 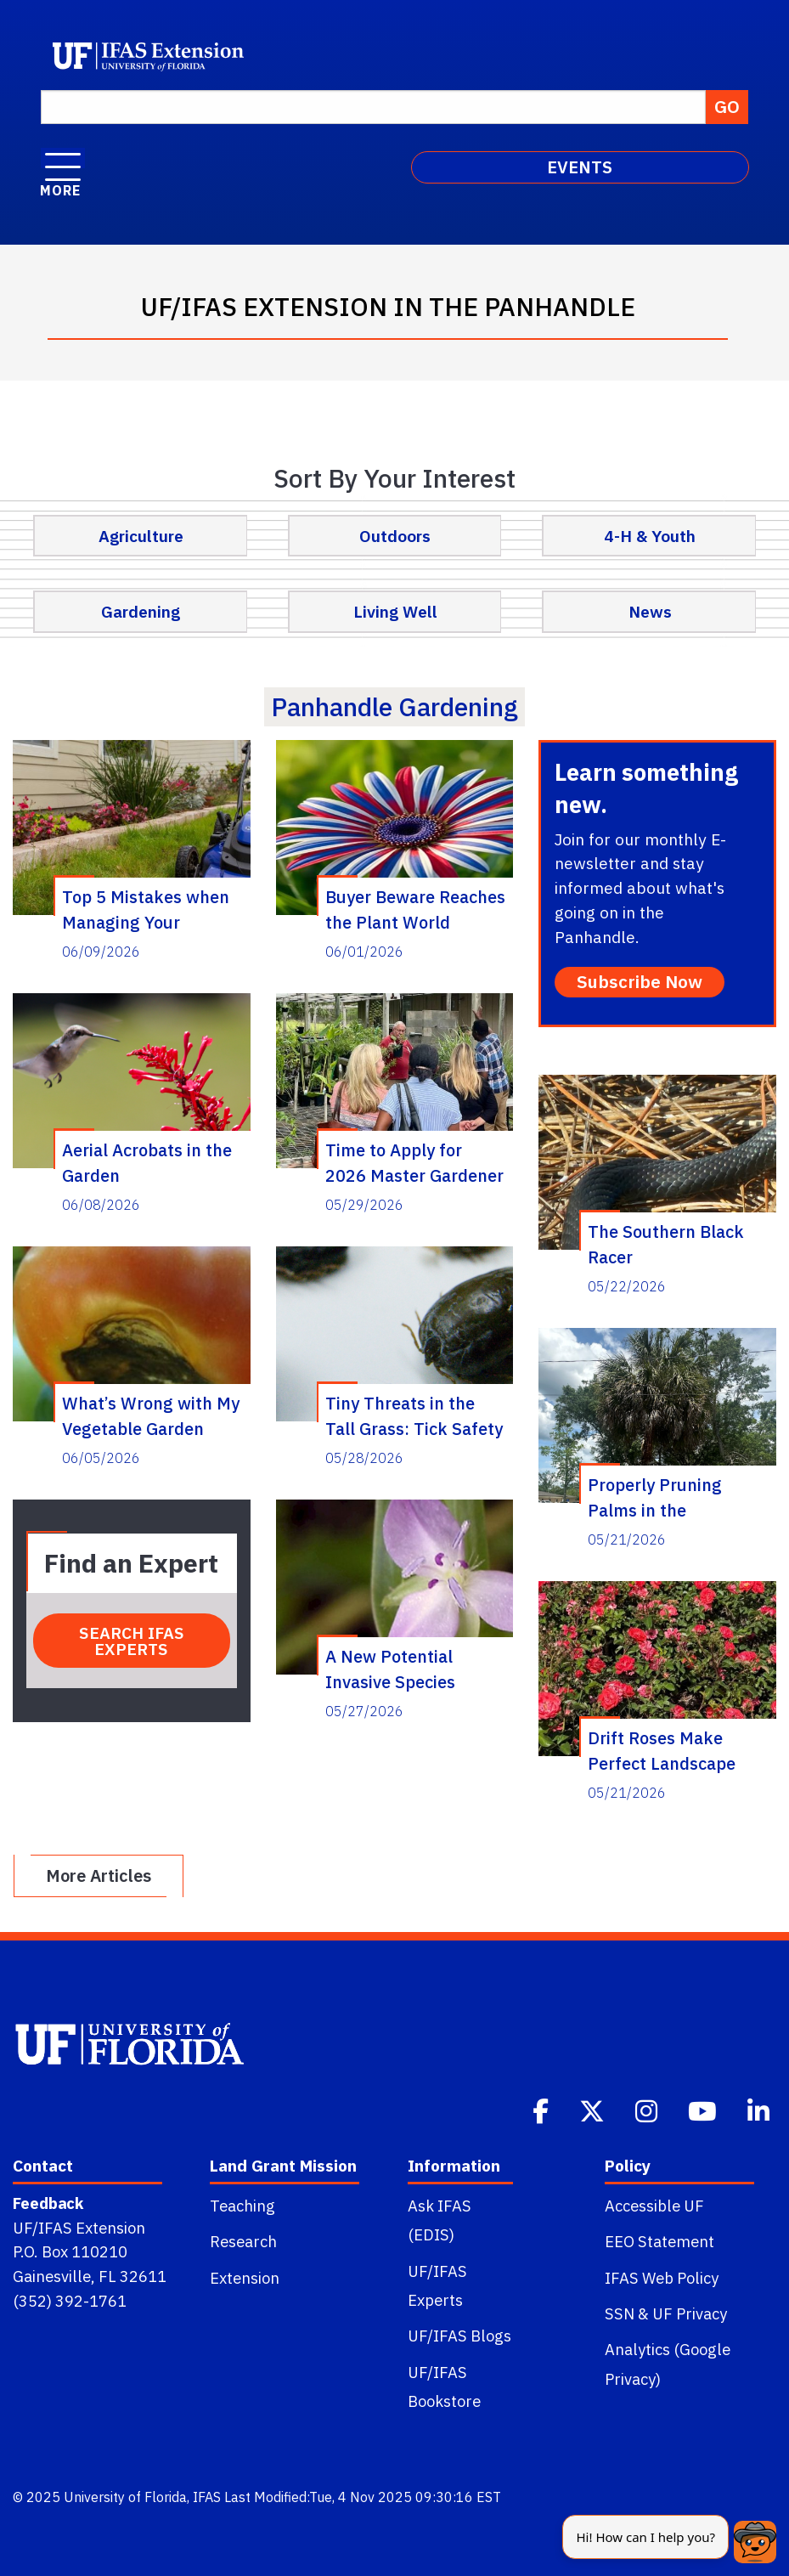 What do you see at coordinates (662, 2278) in the screenshot?
I see `IFAS Web Policy` at bounding box center [662, 2278].